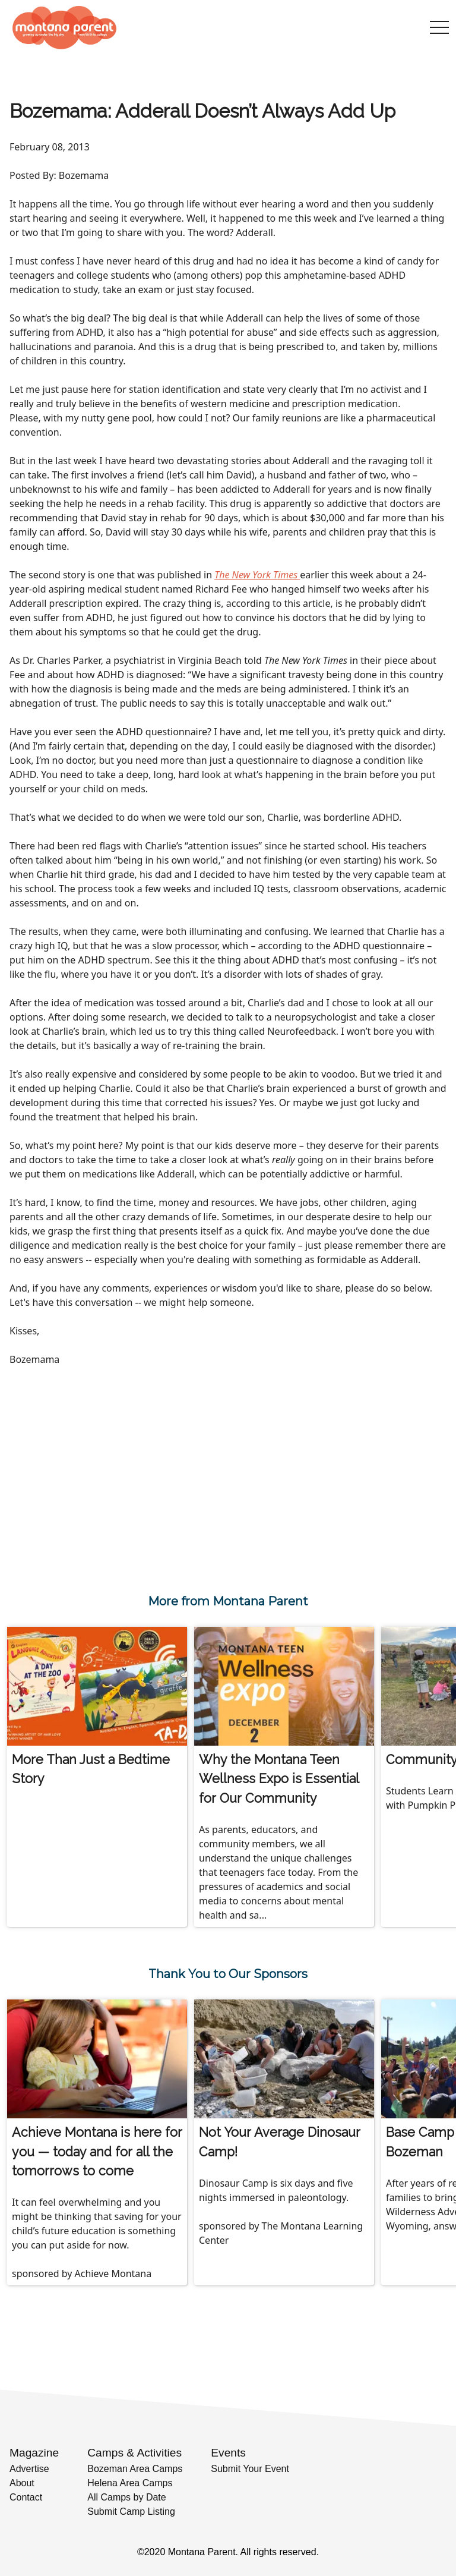  Describe the element at coordinates (129, 2483) in the screenshot. I see `Helena Area Camps` at that location.